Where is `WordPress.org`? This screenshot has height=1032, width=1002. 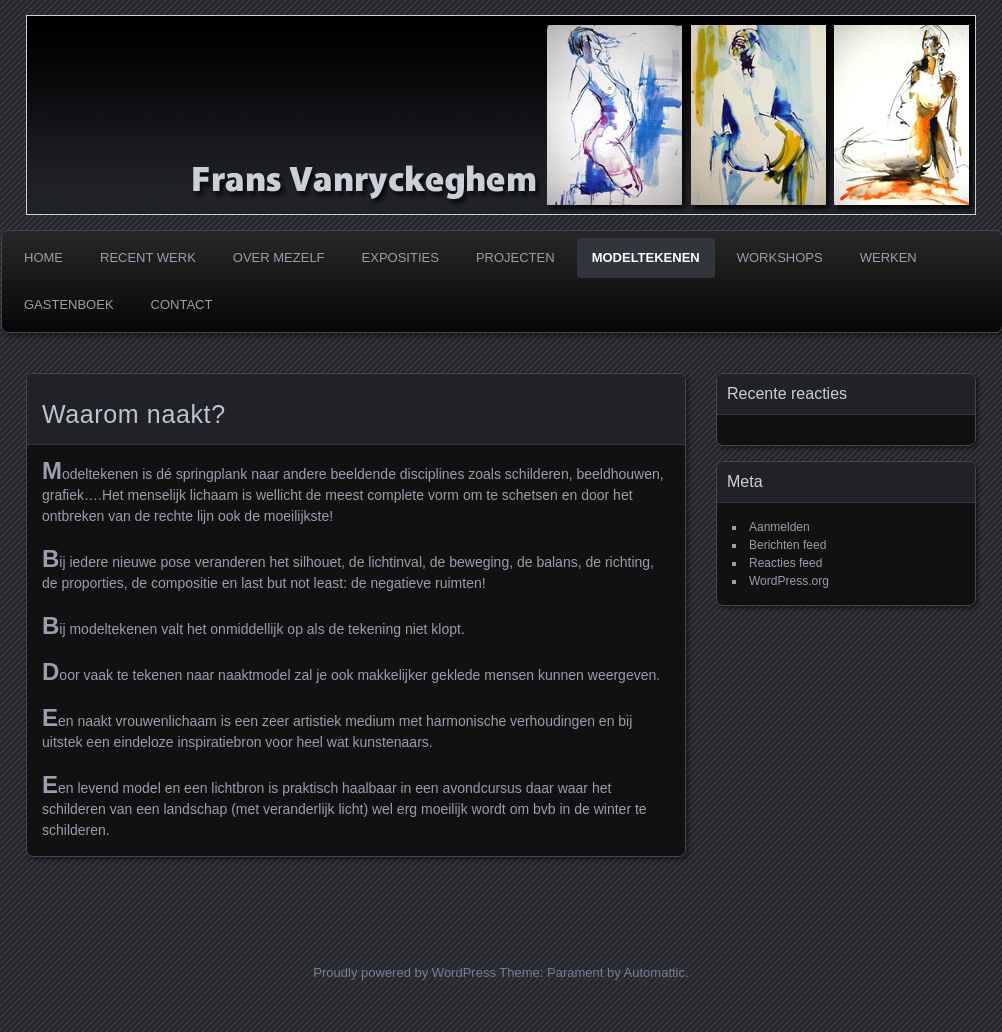 WordPress.org is located at coordinates (789, 581).